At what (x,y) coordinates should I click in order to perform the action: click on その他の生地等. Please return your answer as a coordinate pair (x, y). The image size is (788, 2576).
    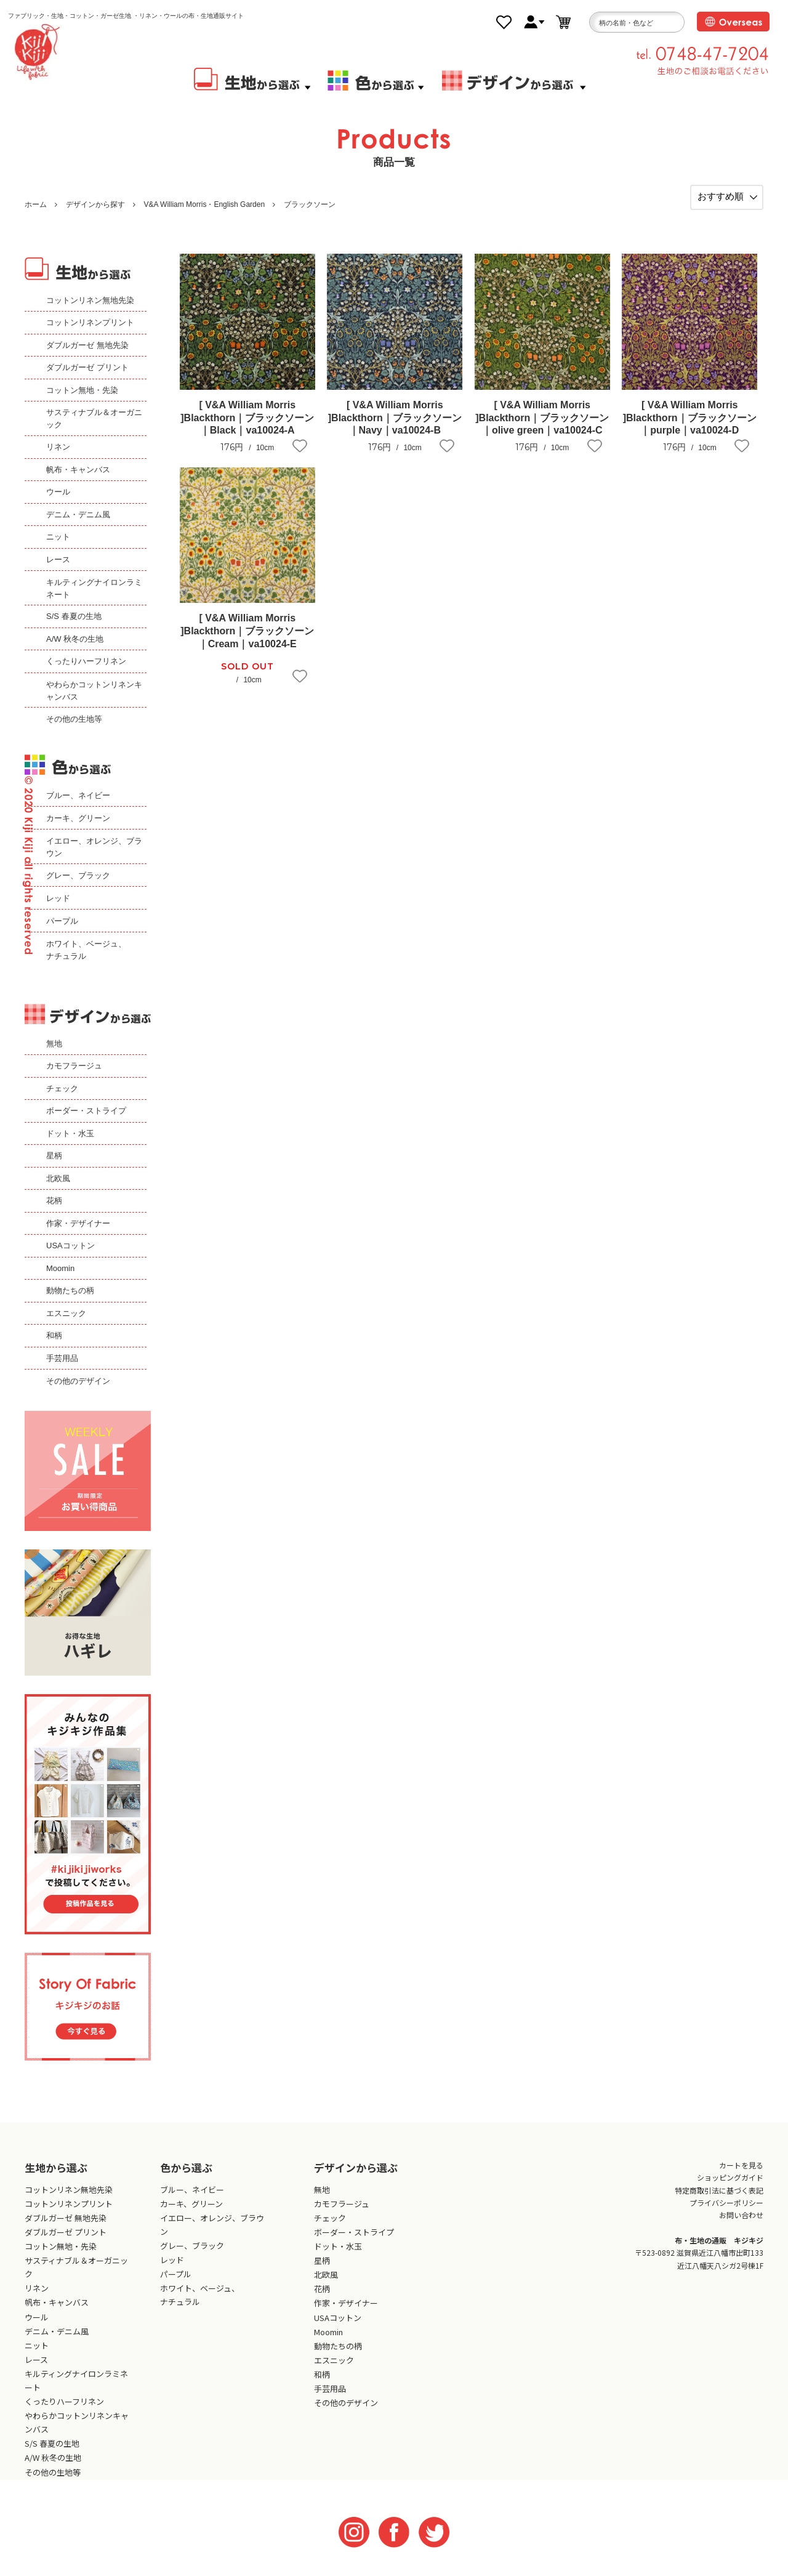
    Looking at the image, I should click on (74, 719).